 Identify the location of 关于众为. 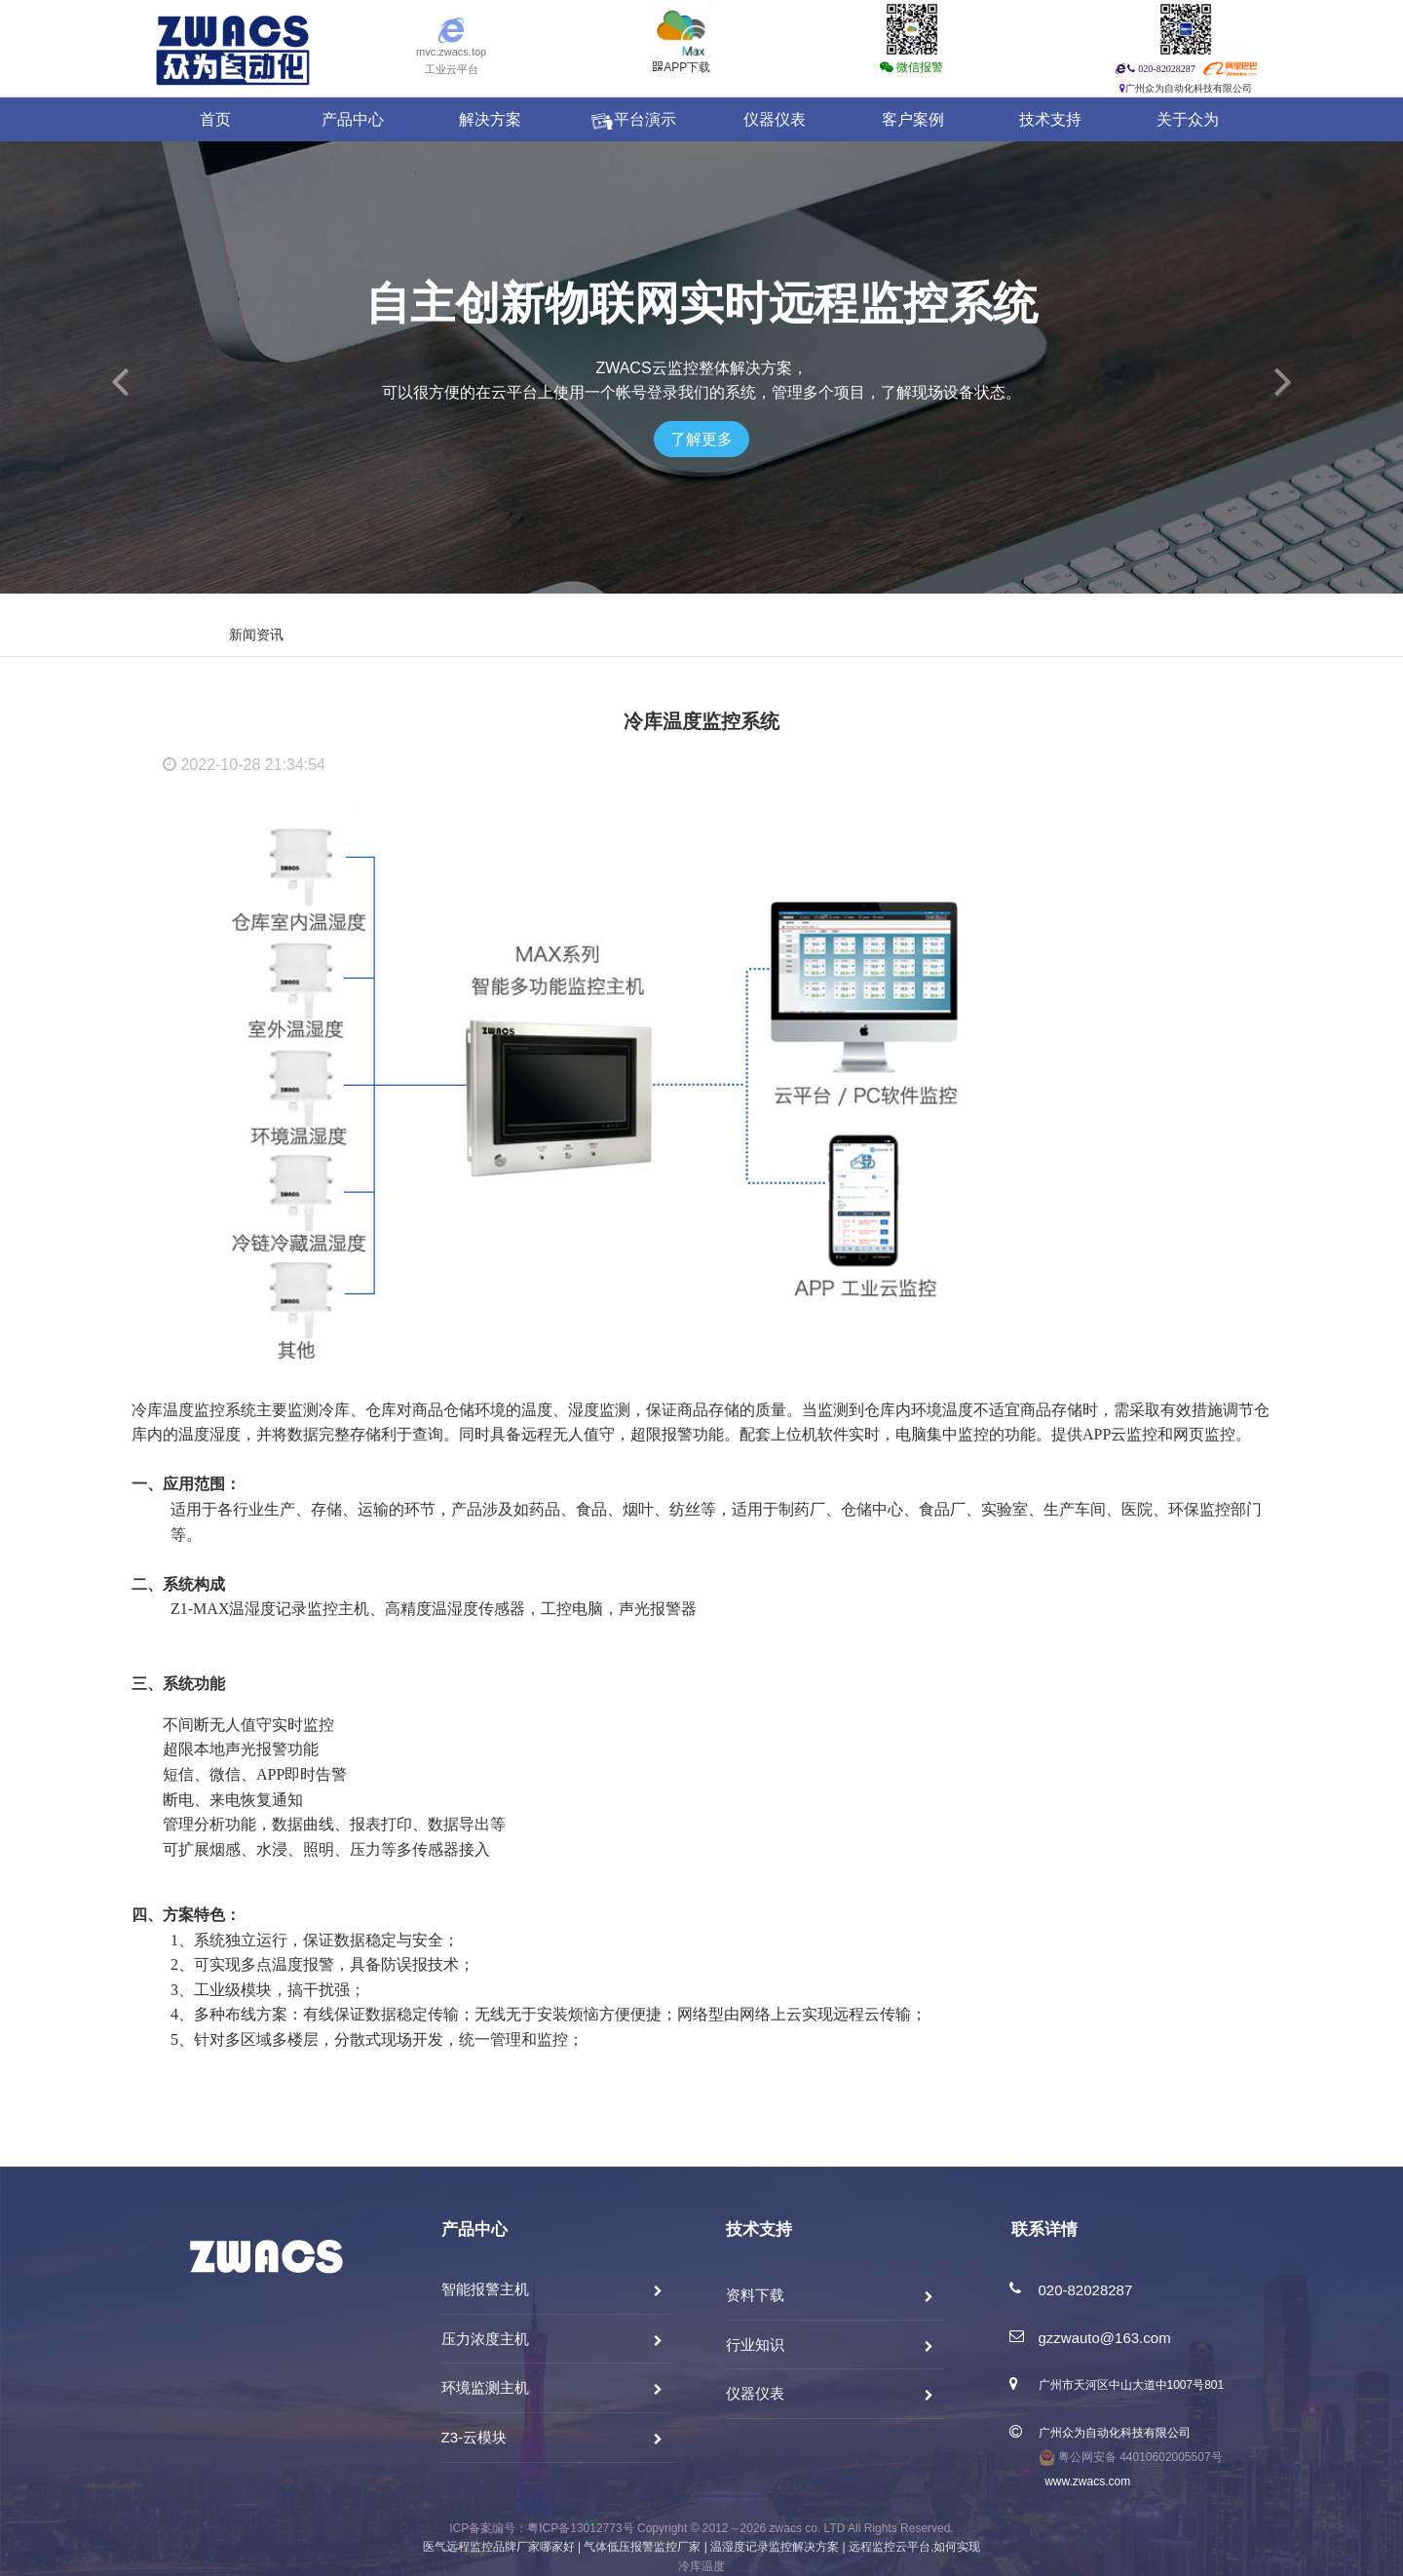
(1188, 119).